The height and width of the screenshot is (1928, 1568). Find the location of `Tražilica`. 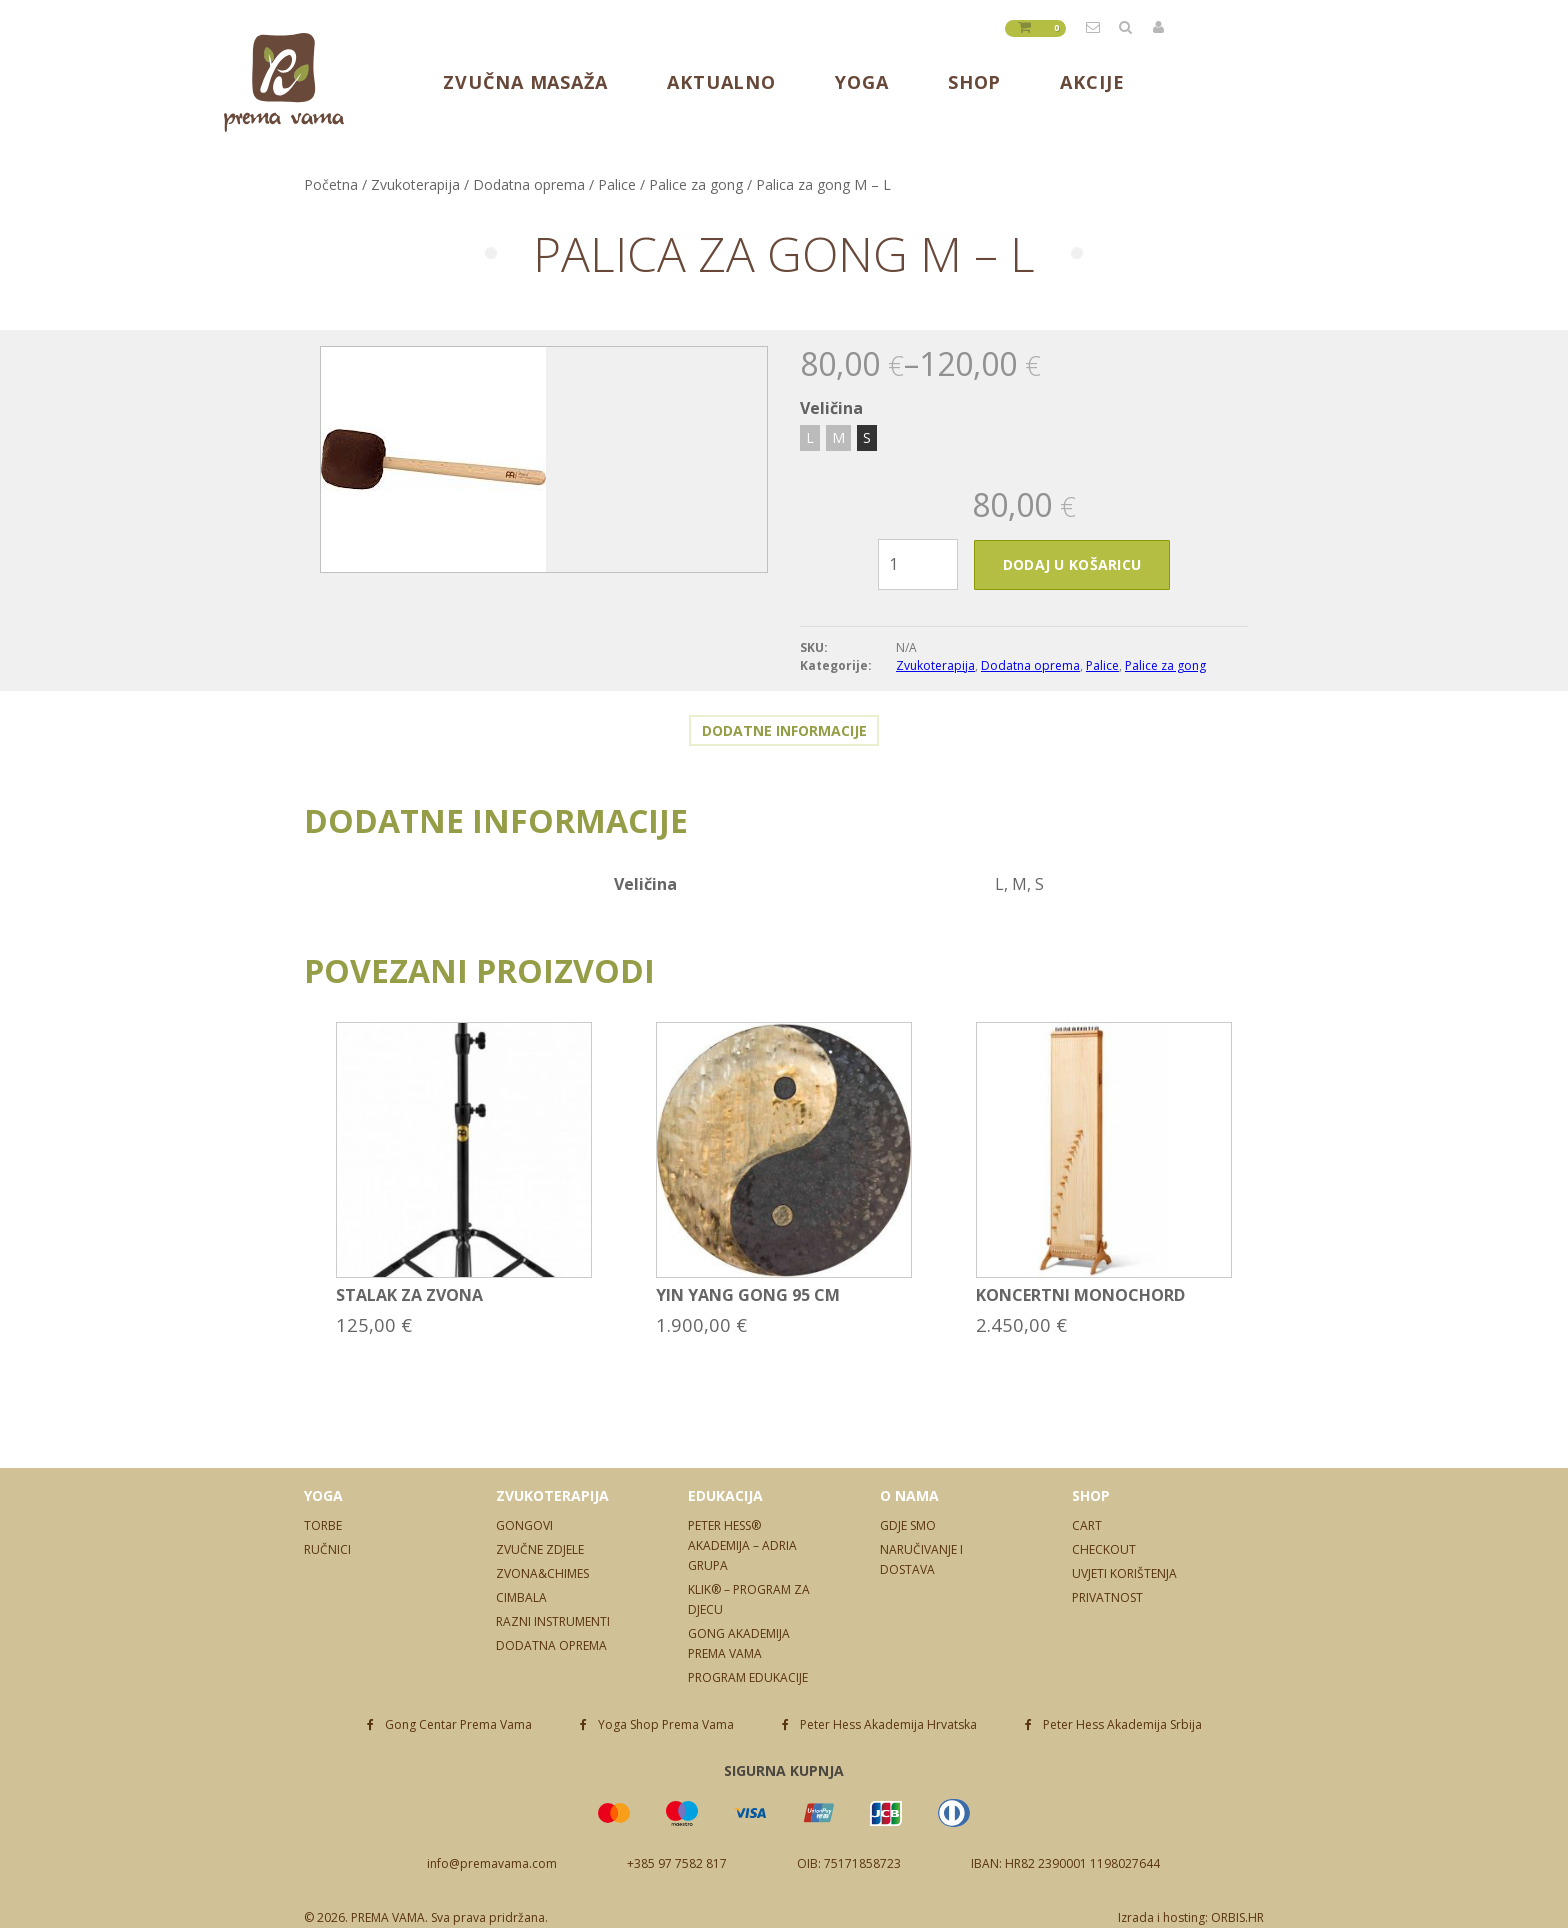

Tražilica is located at coordinates (1127, 27).